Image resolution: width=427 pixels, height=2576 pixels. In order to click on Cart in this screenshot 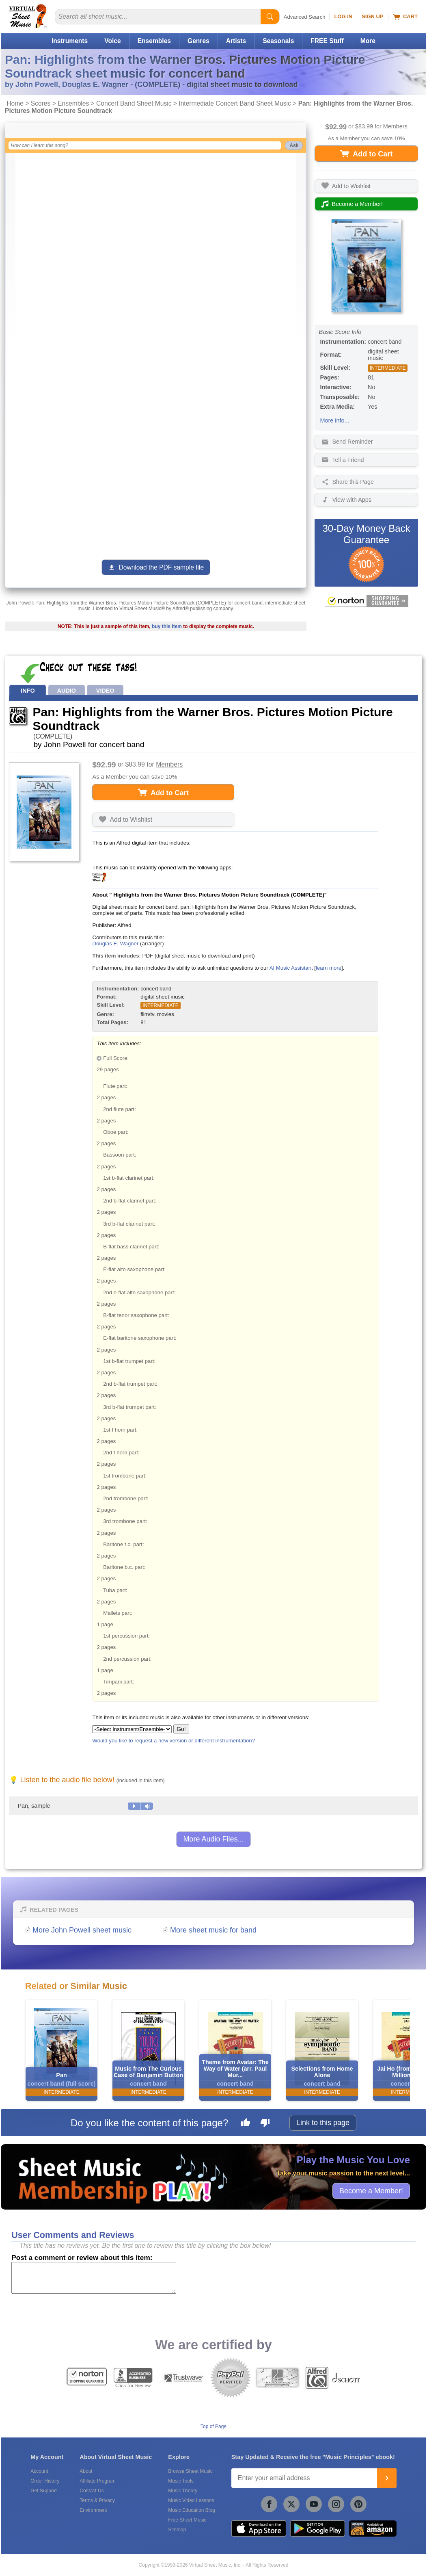, I will do `click(405, 16)`.